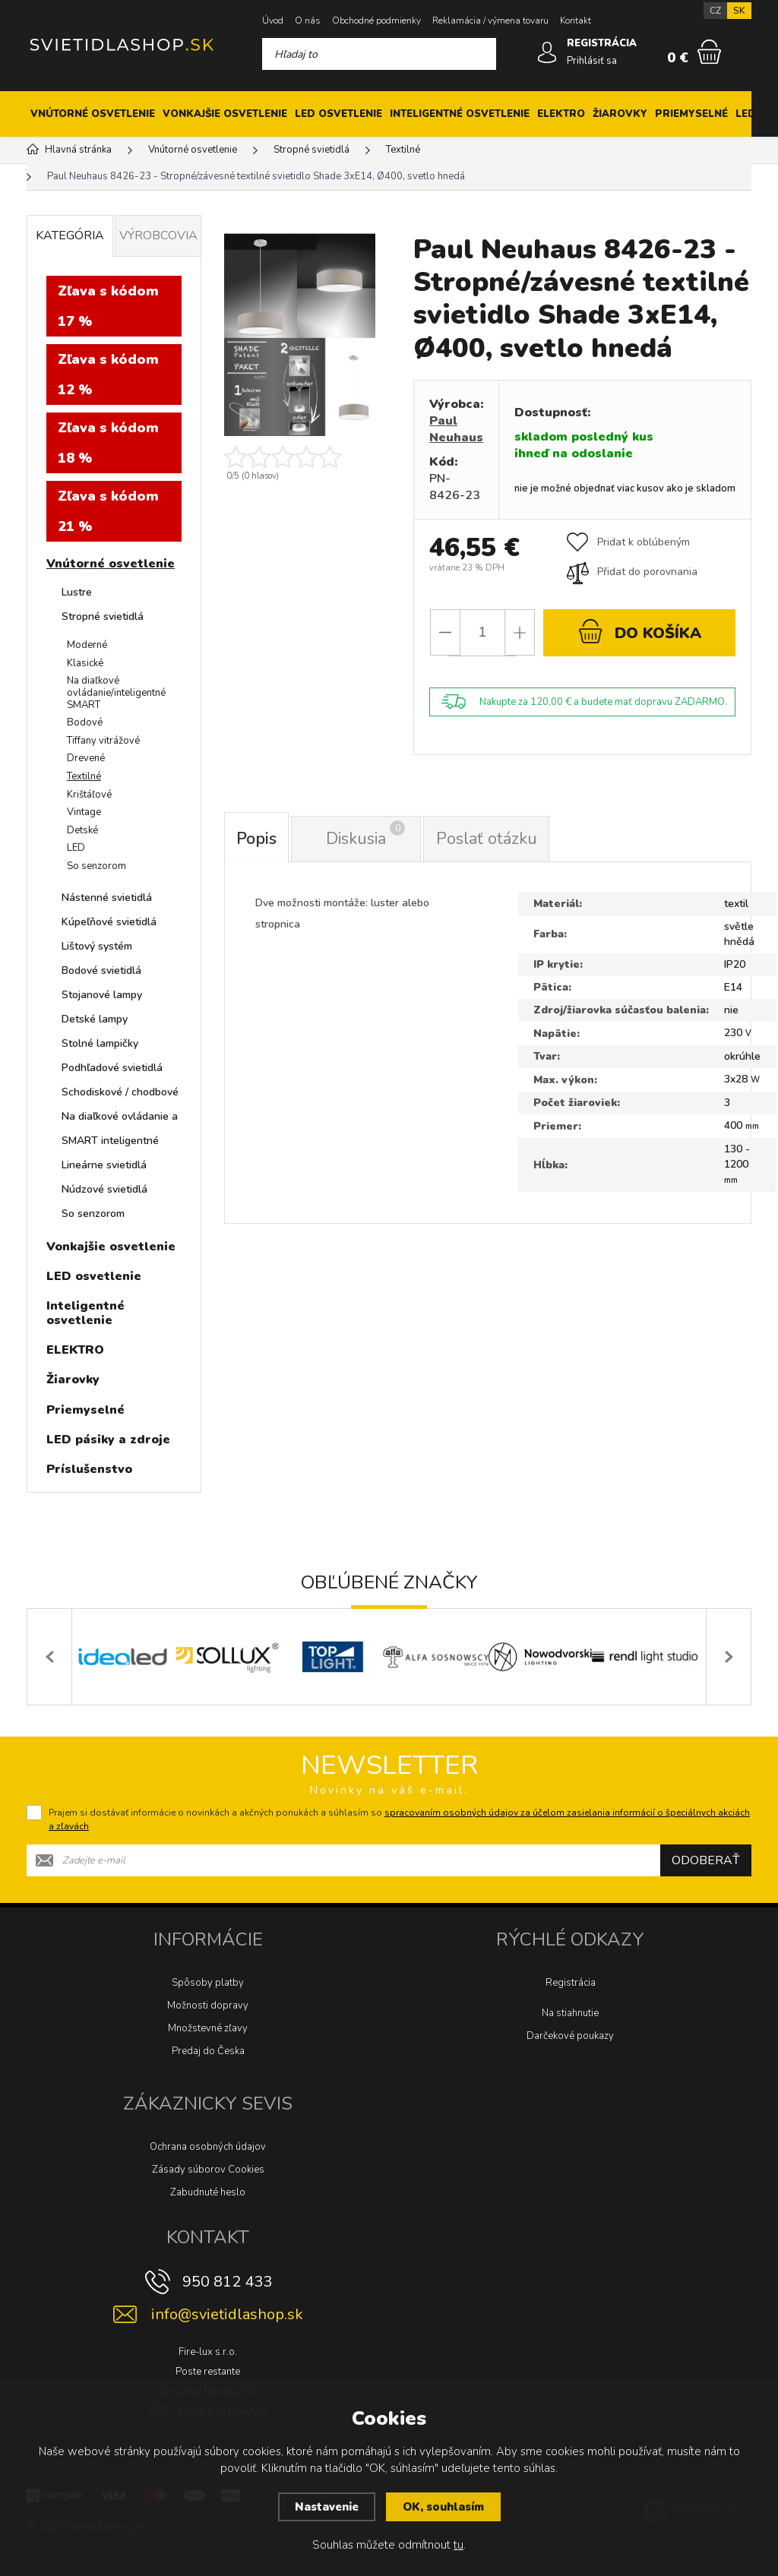 Image resolution: width=778 pixels, height=2576 pixels. What do you see at coordinates (101, 970) in the screenshot?
I see `Bodové svietidlá` at bounding box center [101, 970].